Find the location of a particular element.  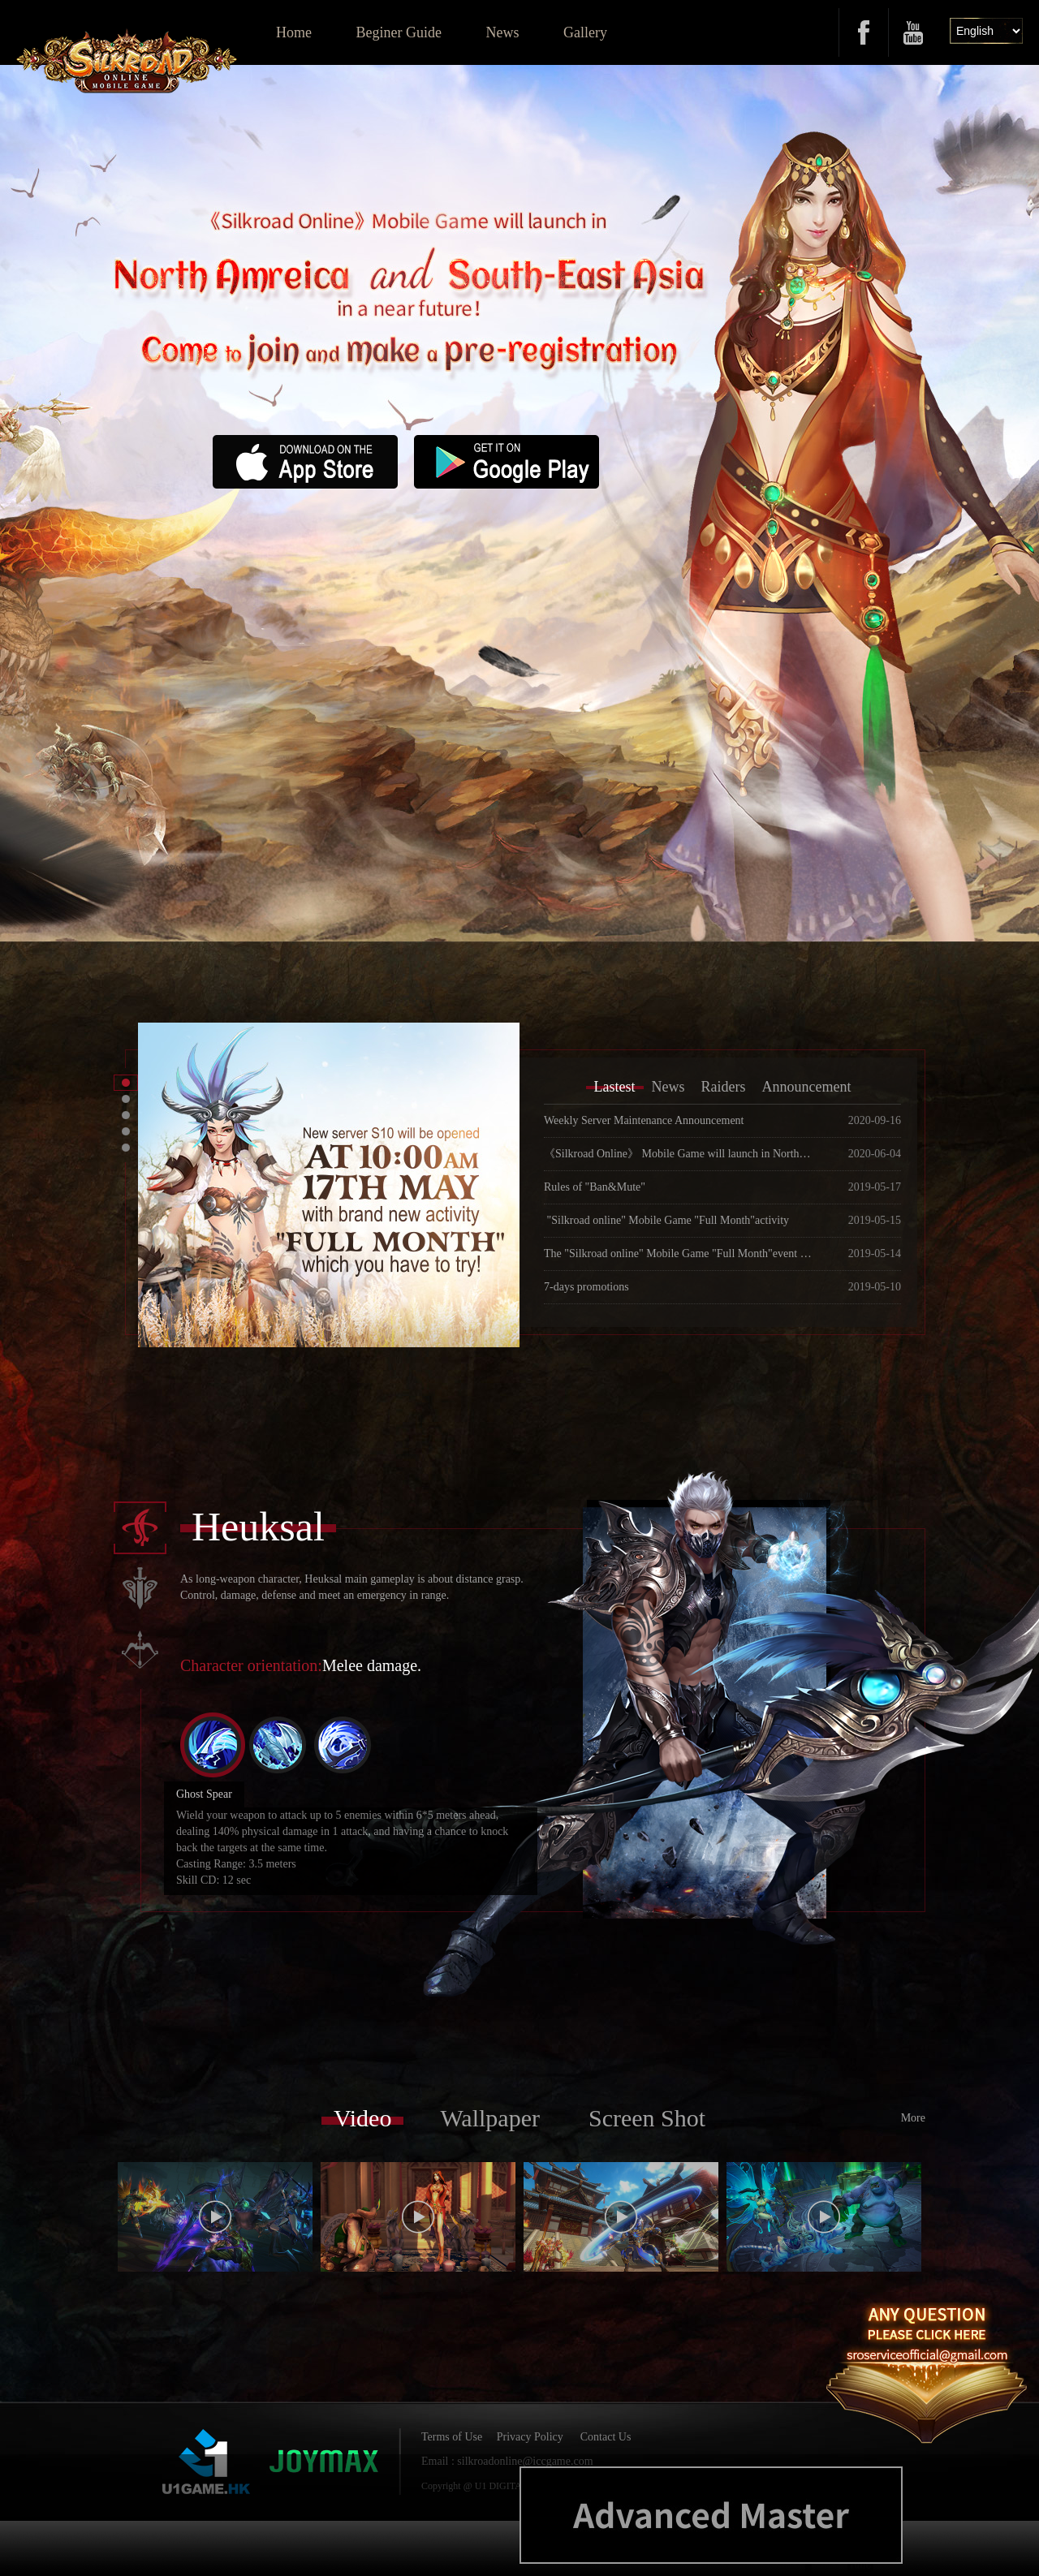

"Silkroad online" Mobile Game "Full Month"activity is located at coordinates (666, 1220).